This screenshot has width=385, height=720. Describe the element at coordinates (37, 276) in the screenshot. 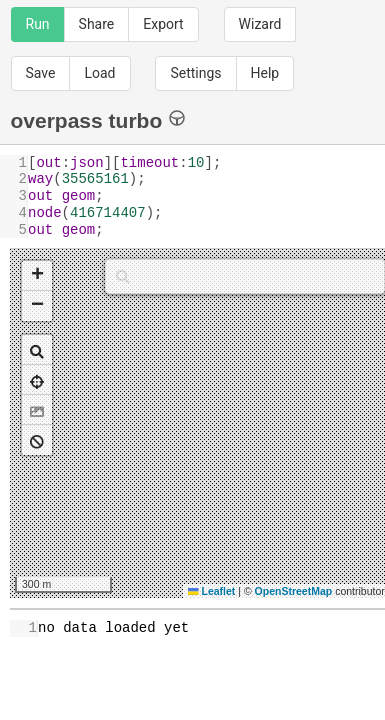

I see `[button]` at that location.